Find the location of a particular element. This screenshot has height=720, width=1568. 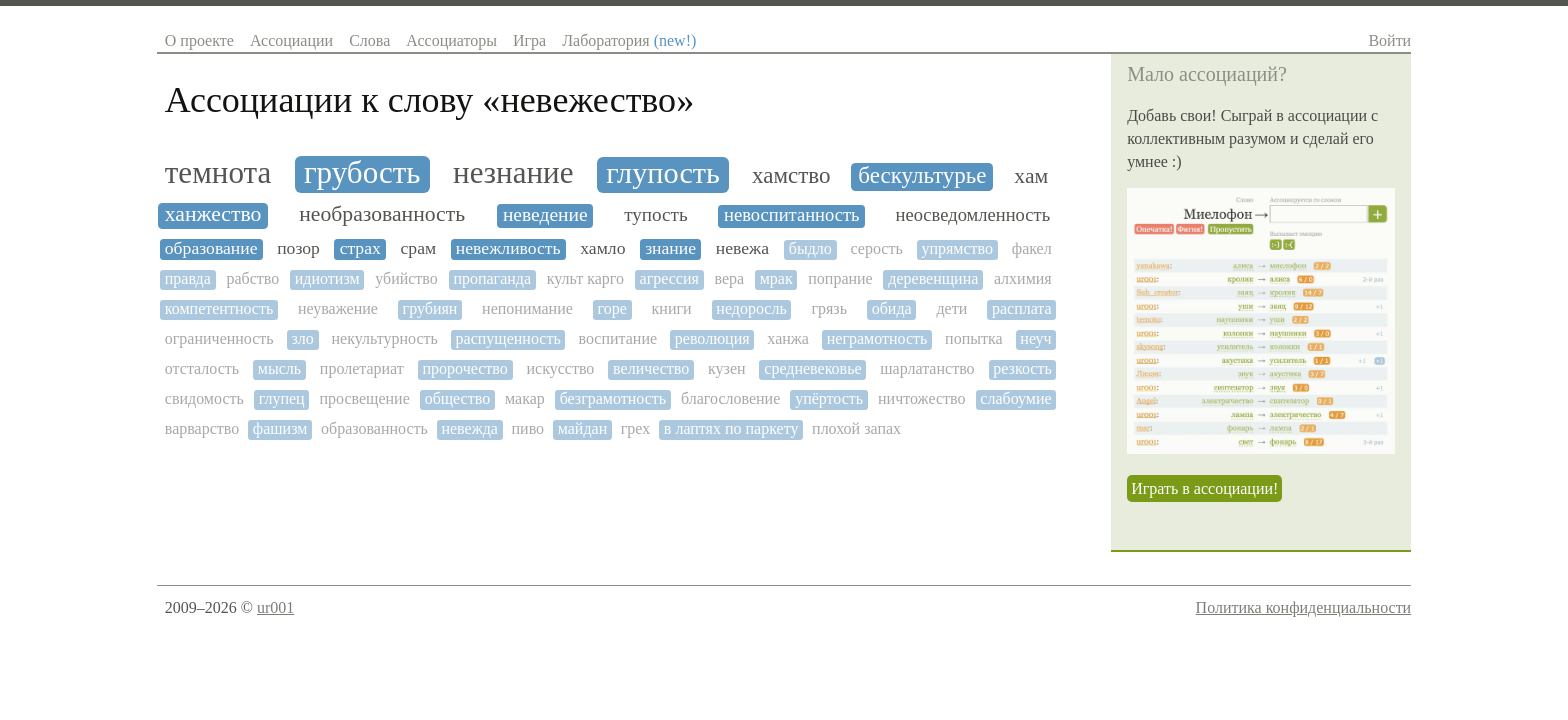

горе is located at coordinates (612, 308).